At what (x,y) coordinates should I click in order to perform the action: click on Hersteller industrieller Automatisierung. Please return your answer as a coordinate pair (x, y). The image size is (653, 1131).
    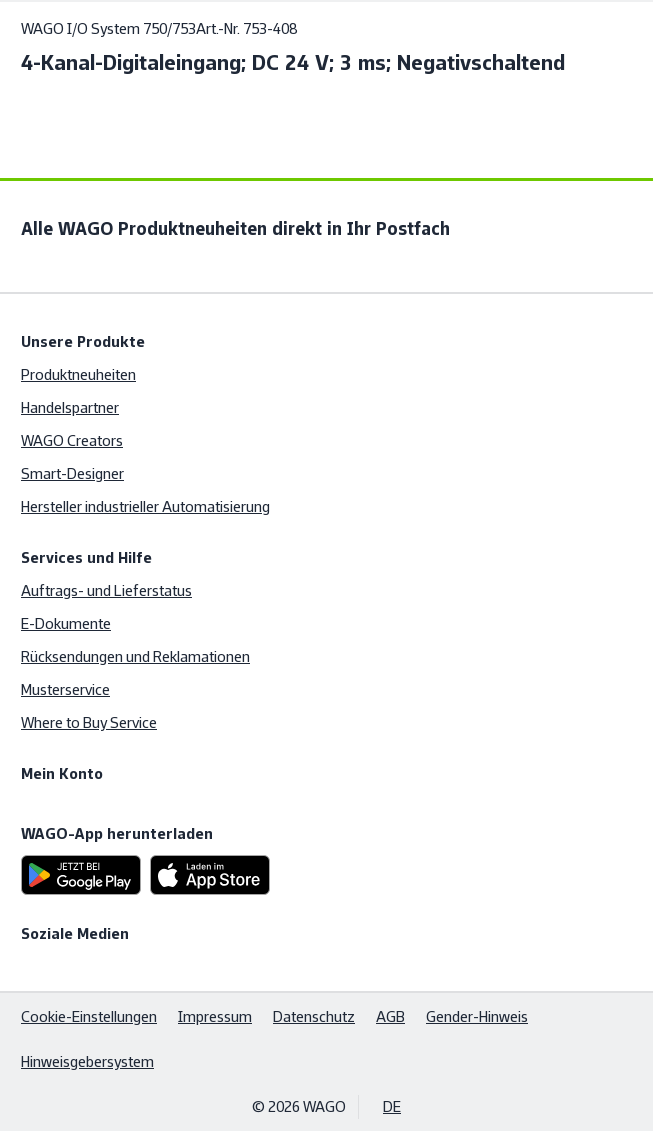
    Looking at the image, I should click on (145, 506).